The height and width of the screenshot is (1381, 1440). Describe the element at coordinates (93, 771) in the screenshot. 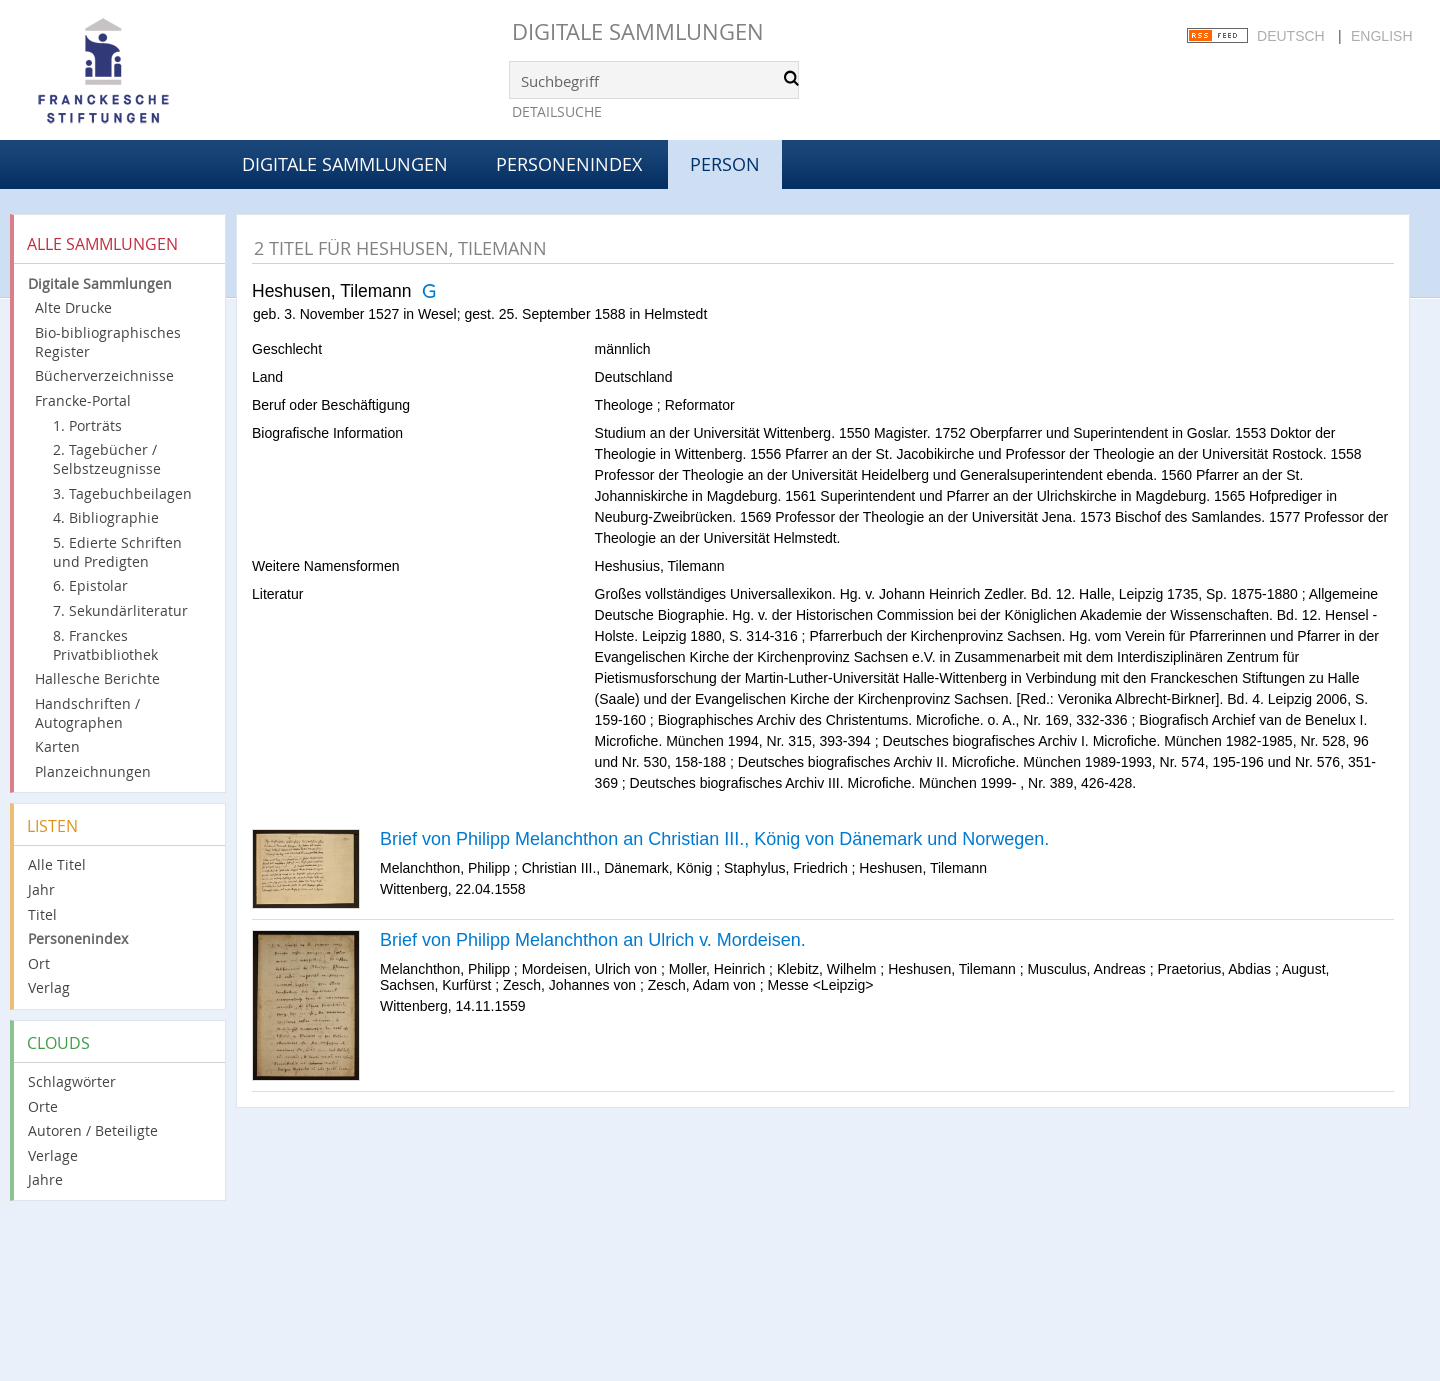

I see `Planzeichnungen` at that location.